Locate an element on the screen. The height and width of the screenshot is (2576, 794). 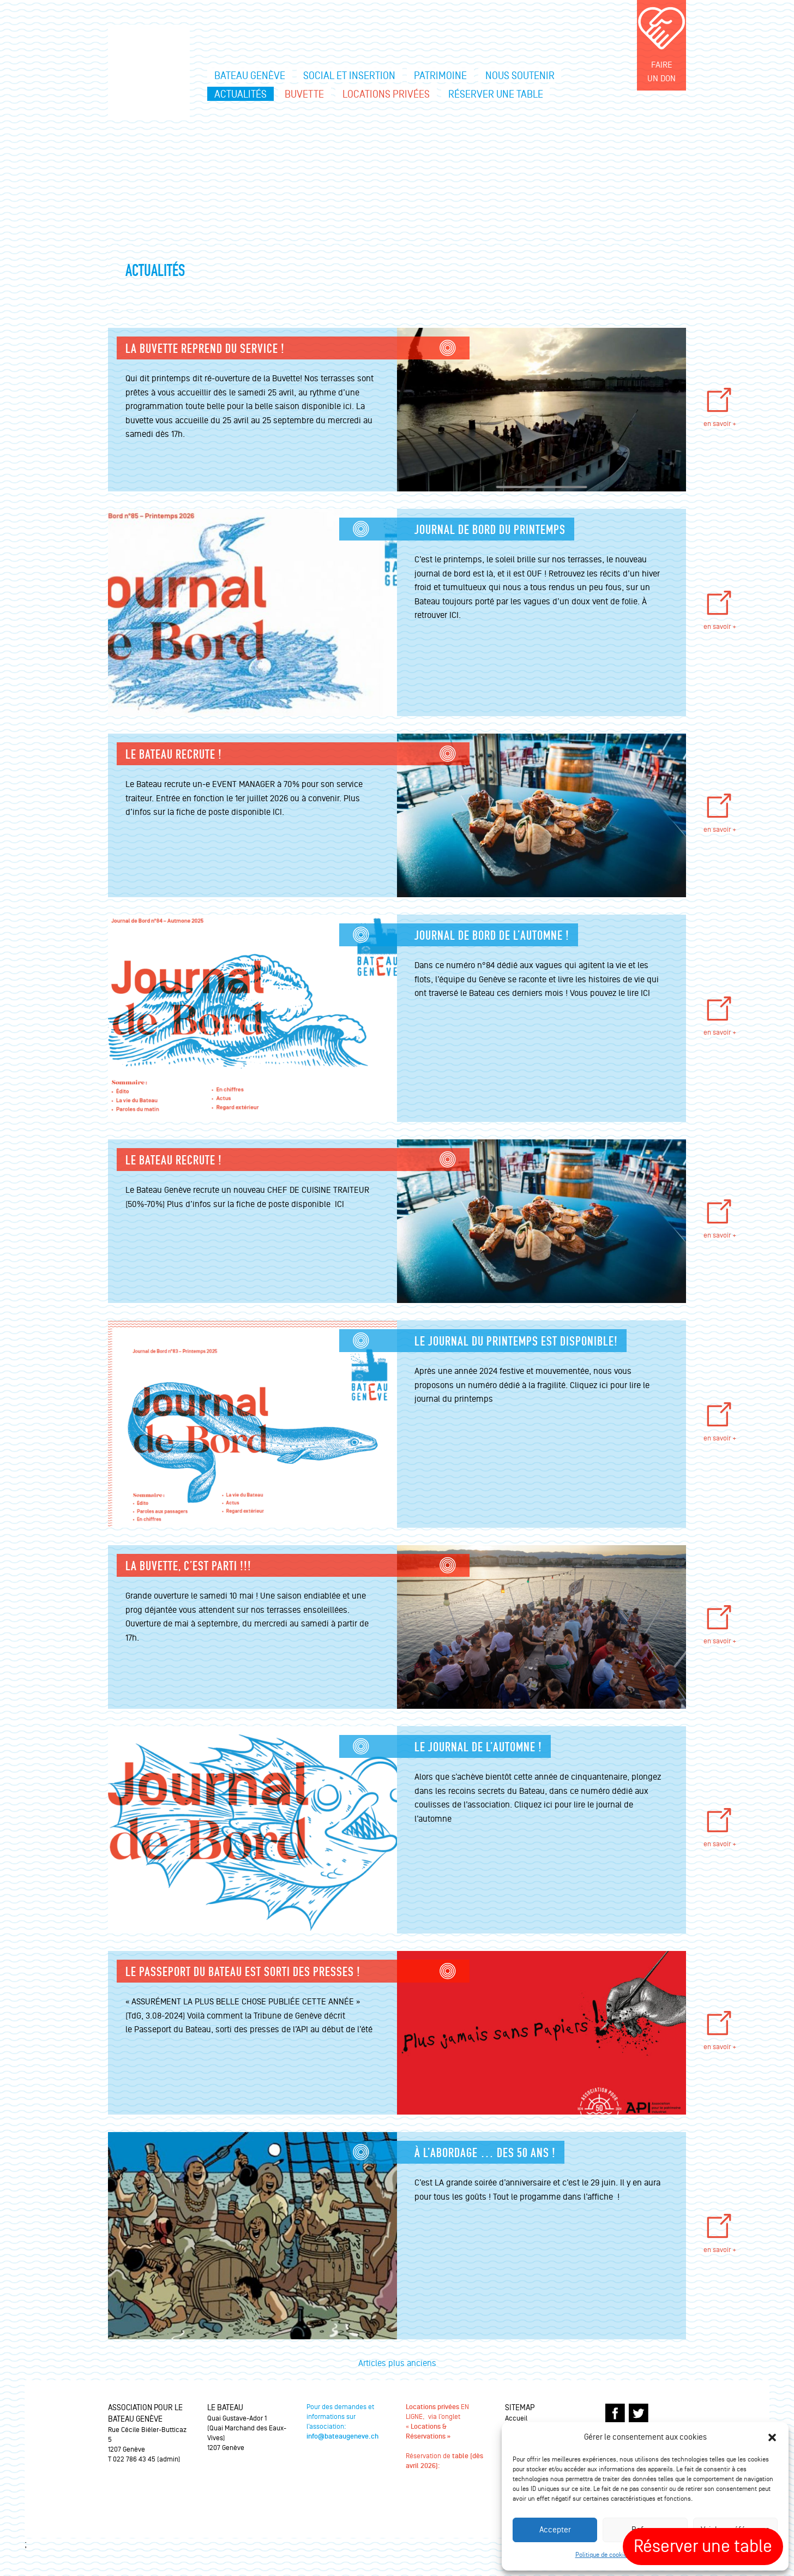
Accepter is located at coordinates (555, 2530).